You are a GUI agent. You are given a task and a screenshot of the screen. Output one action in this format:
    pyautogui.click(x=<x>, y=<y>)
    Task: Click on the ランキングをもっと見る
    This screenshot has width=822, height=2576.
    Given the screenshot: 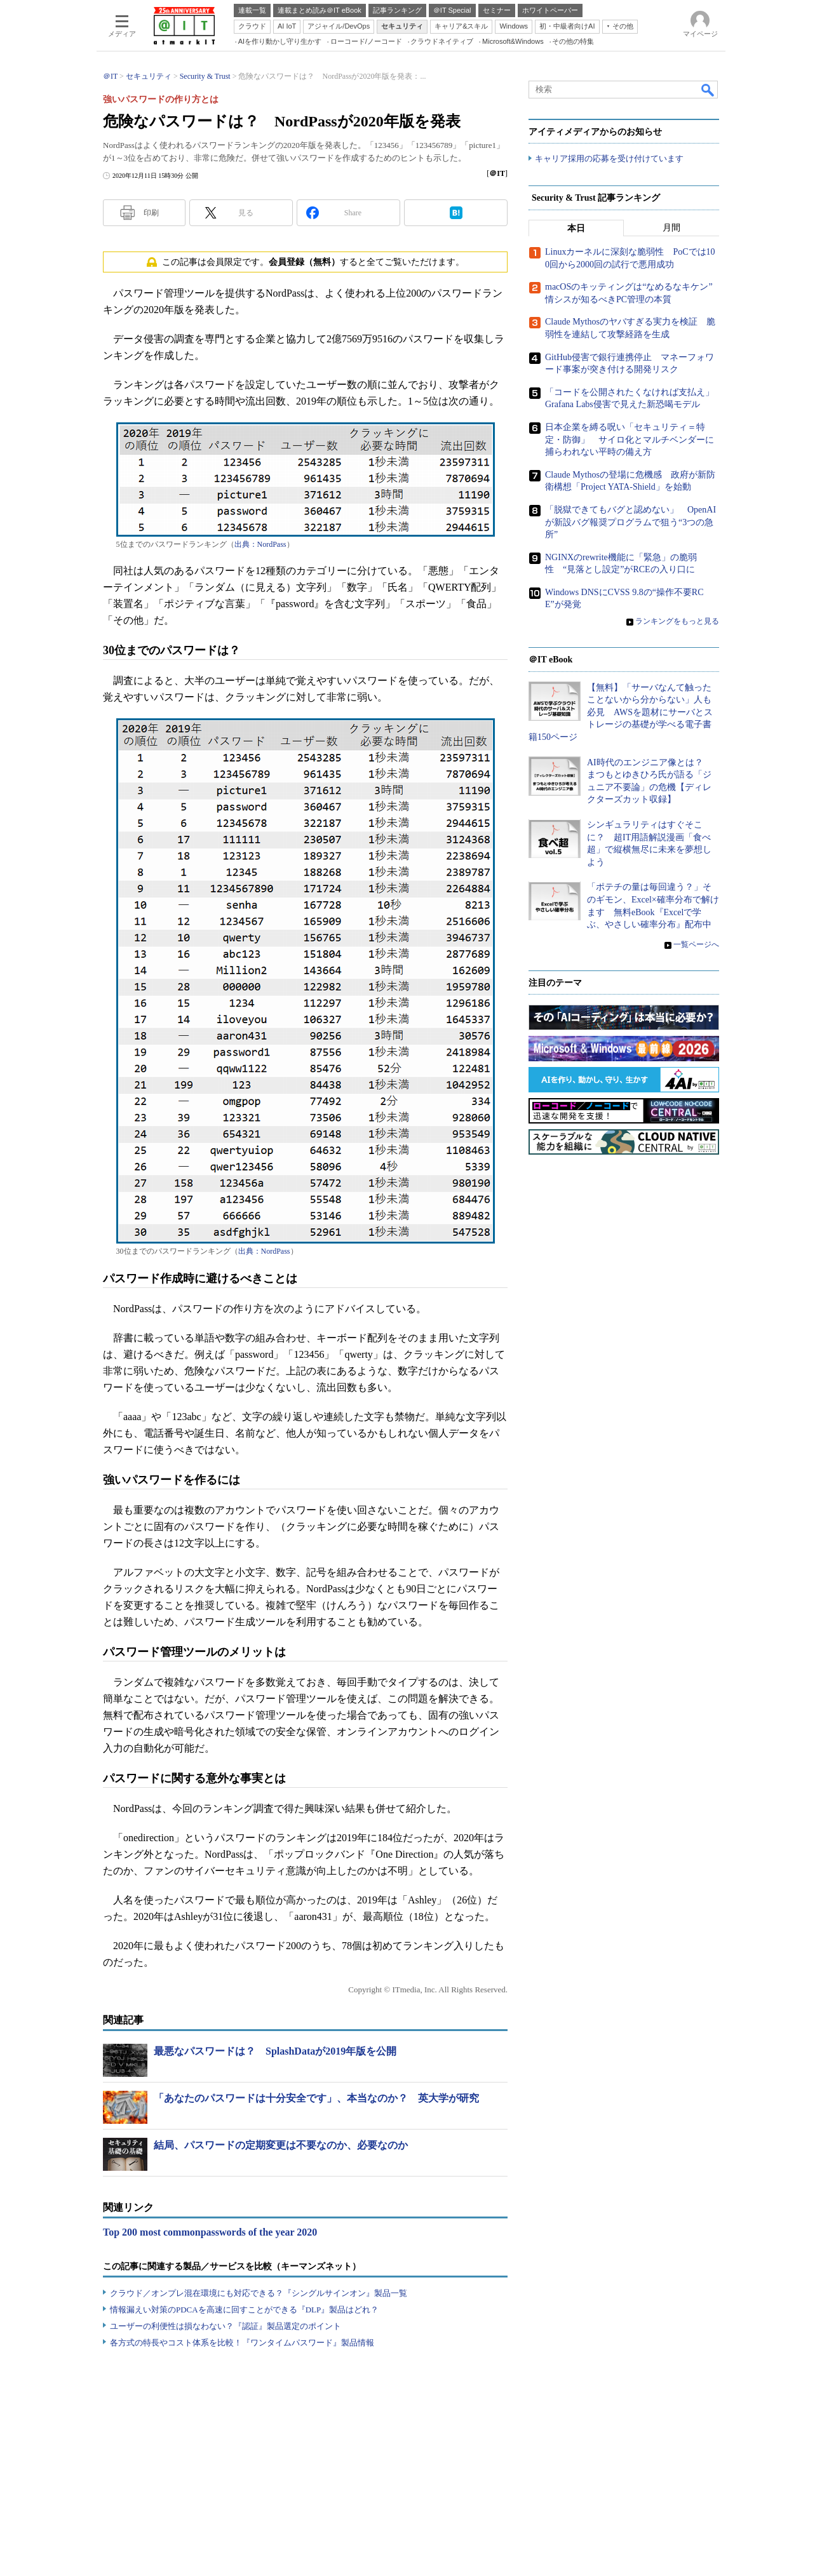 What is the action you would take?
    pyautogui.click(x=677, y=621)
    